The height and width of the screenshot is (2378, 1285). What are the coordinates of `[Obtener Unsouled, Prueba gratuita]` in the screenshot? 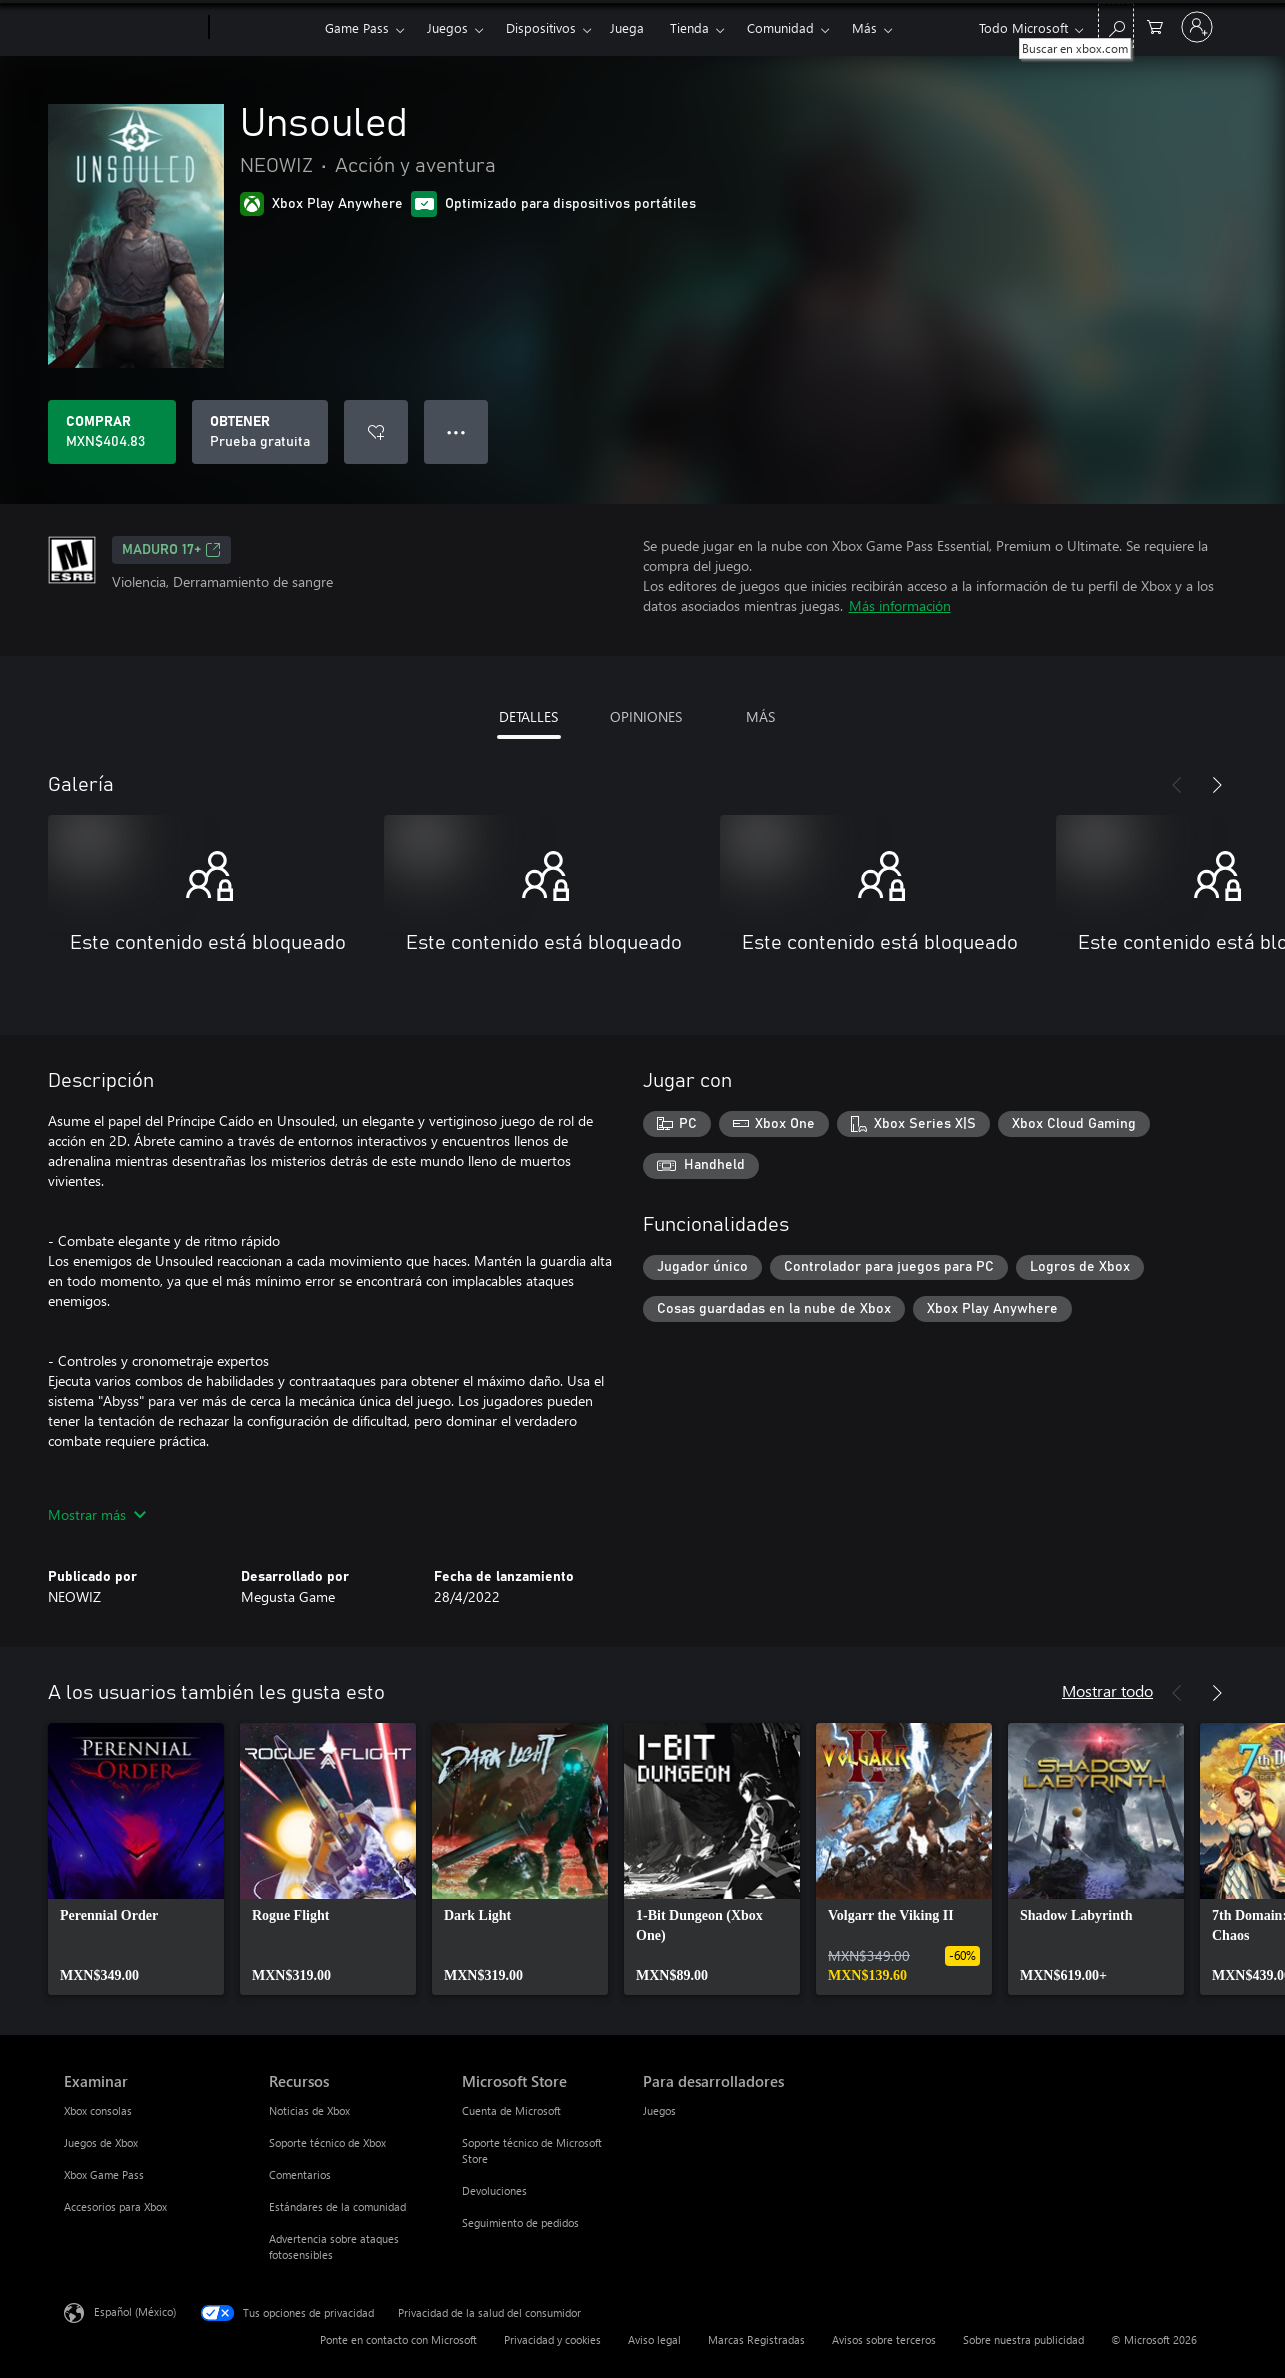 It's located at (260, 432).